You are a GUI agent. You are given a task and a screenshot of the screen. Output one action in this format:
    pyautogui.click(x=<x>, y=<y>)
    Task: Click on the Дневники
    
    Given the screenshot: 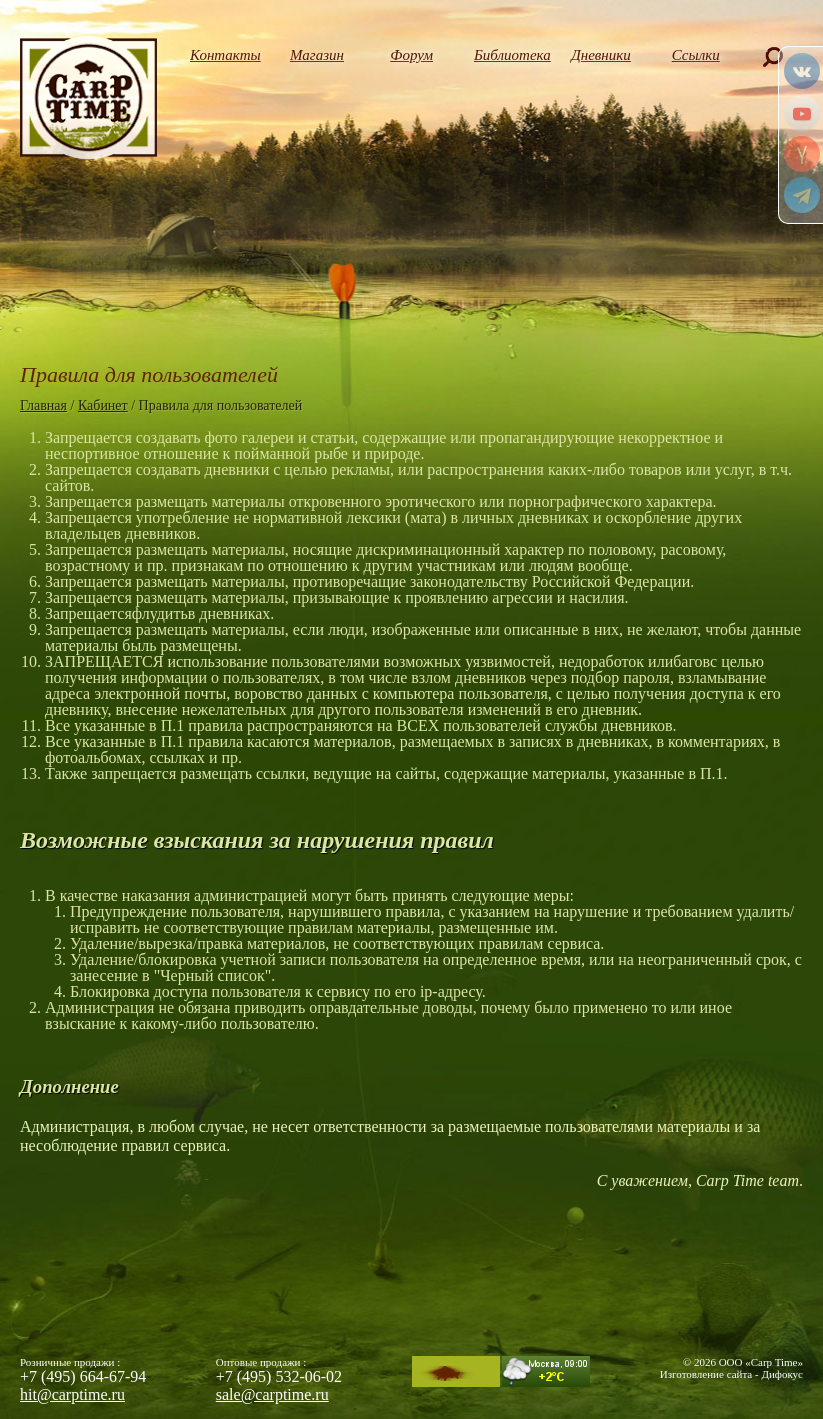 What is the action you would take?
    pyautogui.click(x=601, y=55)
    